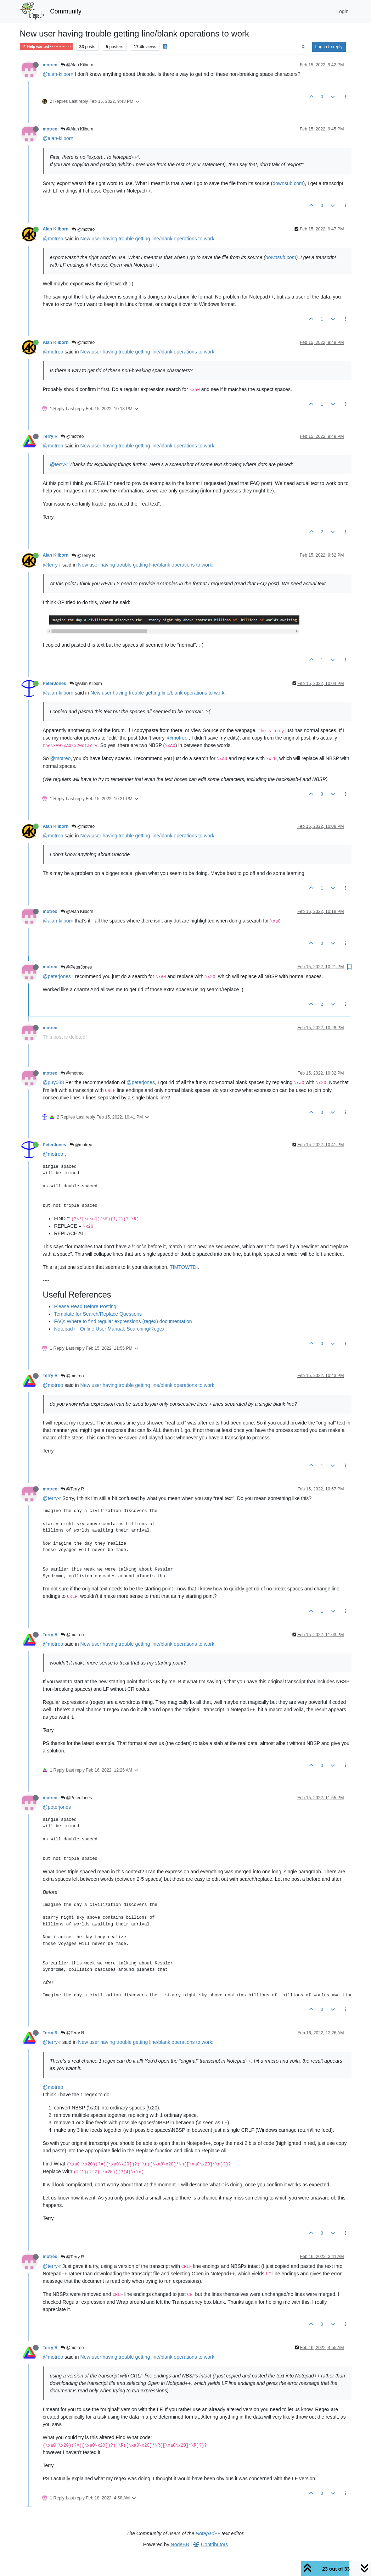 The image size is (371, 2576). What do you see at coordinates (208, 2533) in the screenshot?
I see `Notepad++` at bounding box center [208, 2533].